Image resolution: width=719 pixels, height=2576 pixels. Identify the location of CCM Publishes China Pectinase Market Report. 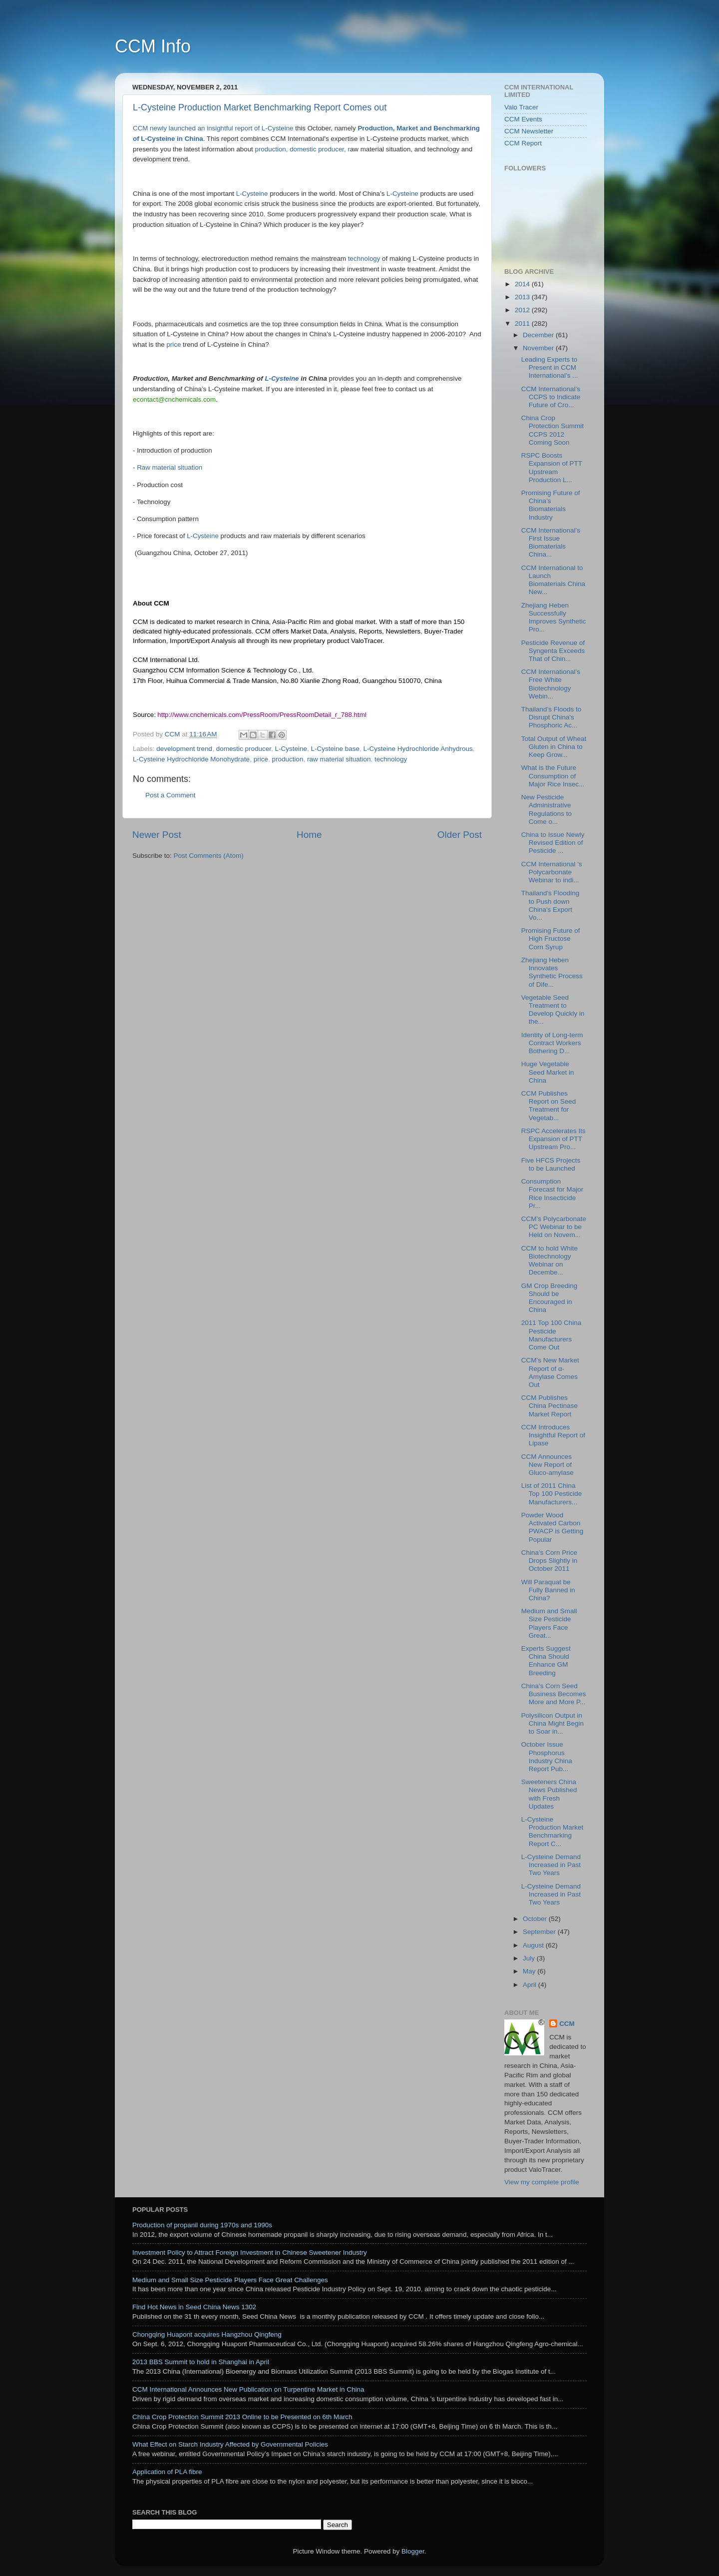
(549, 1405).